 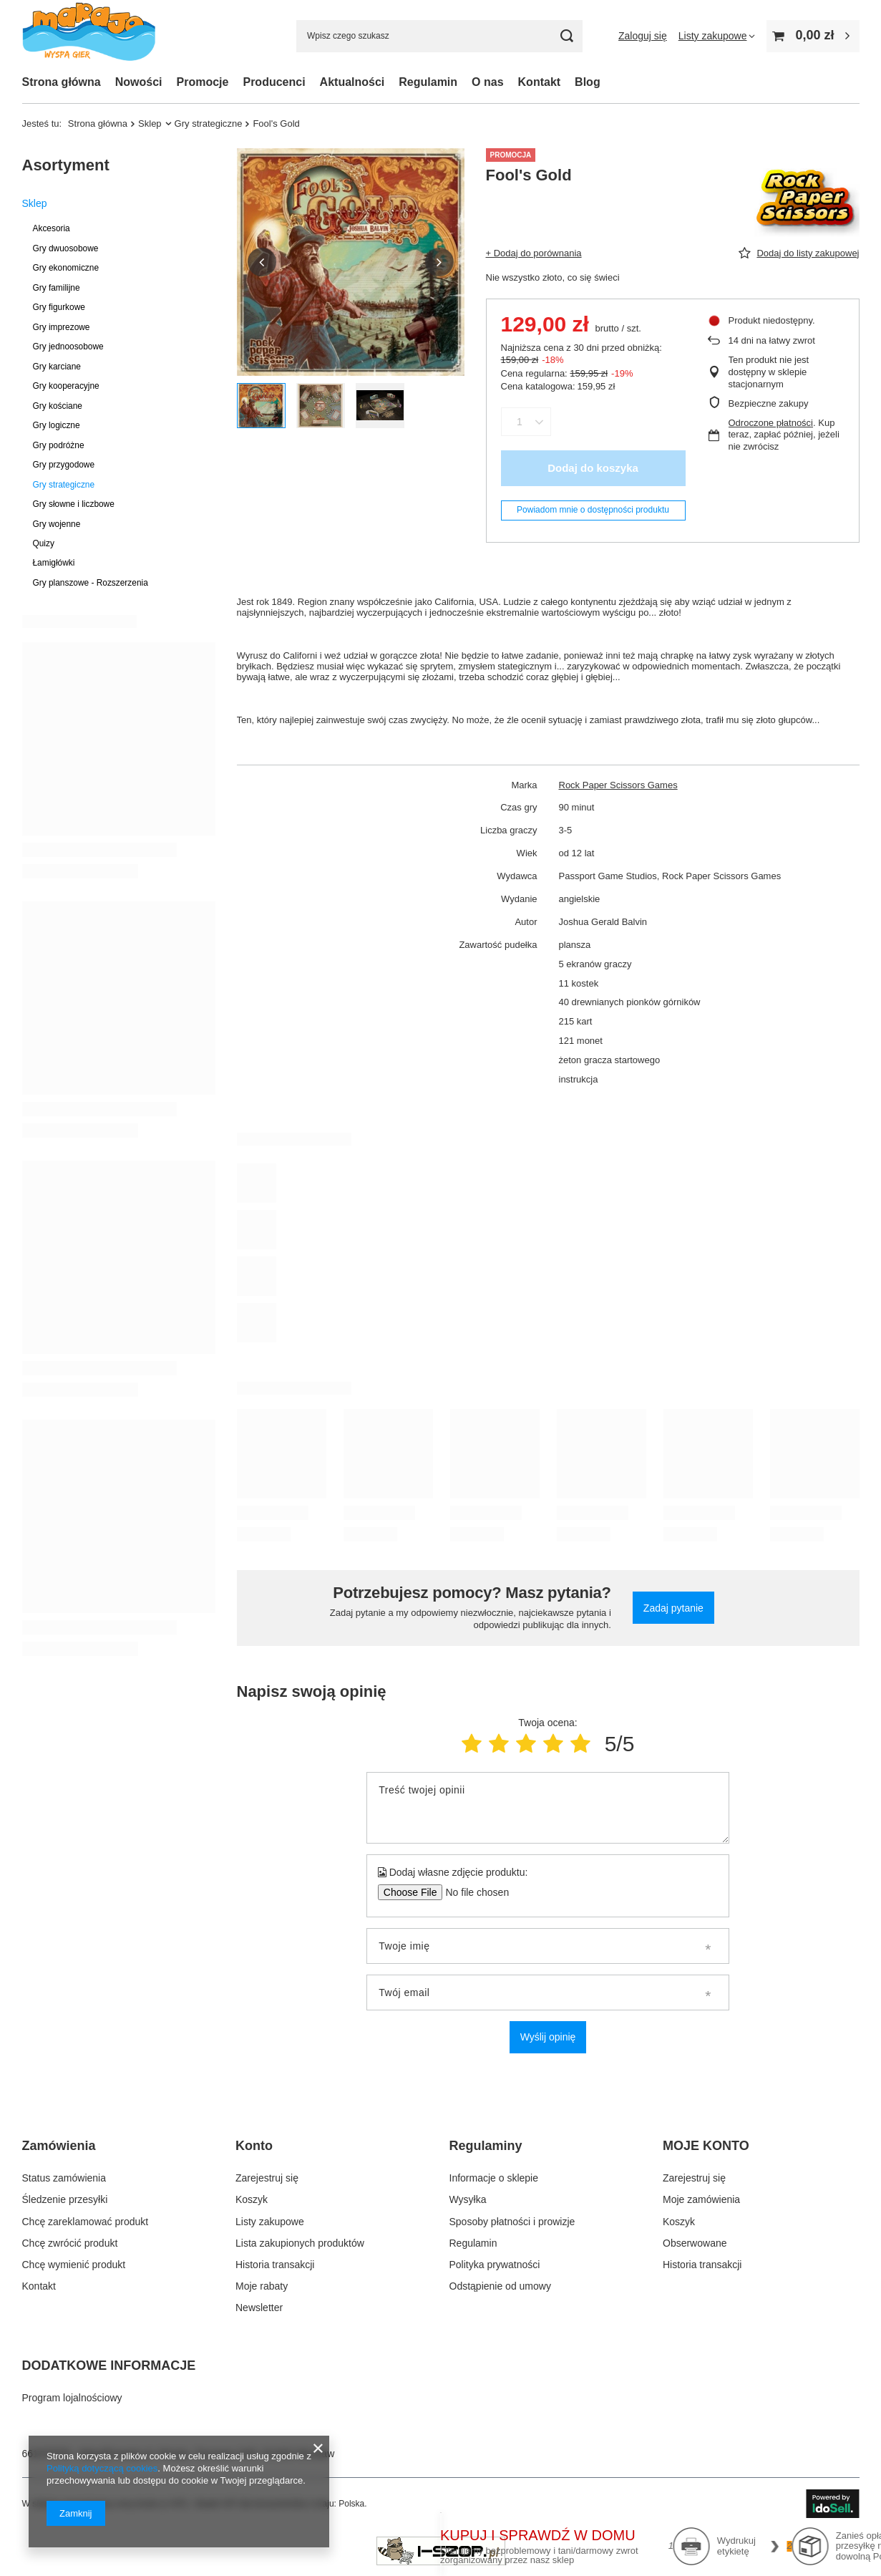 What do you see at coordinates (539, 82) in the screenshot?
I see `Kontakt` at bounding box center [539, 82].